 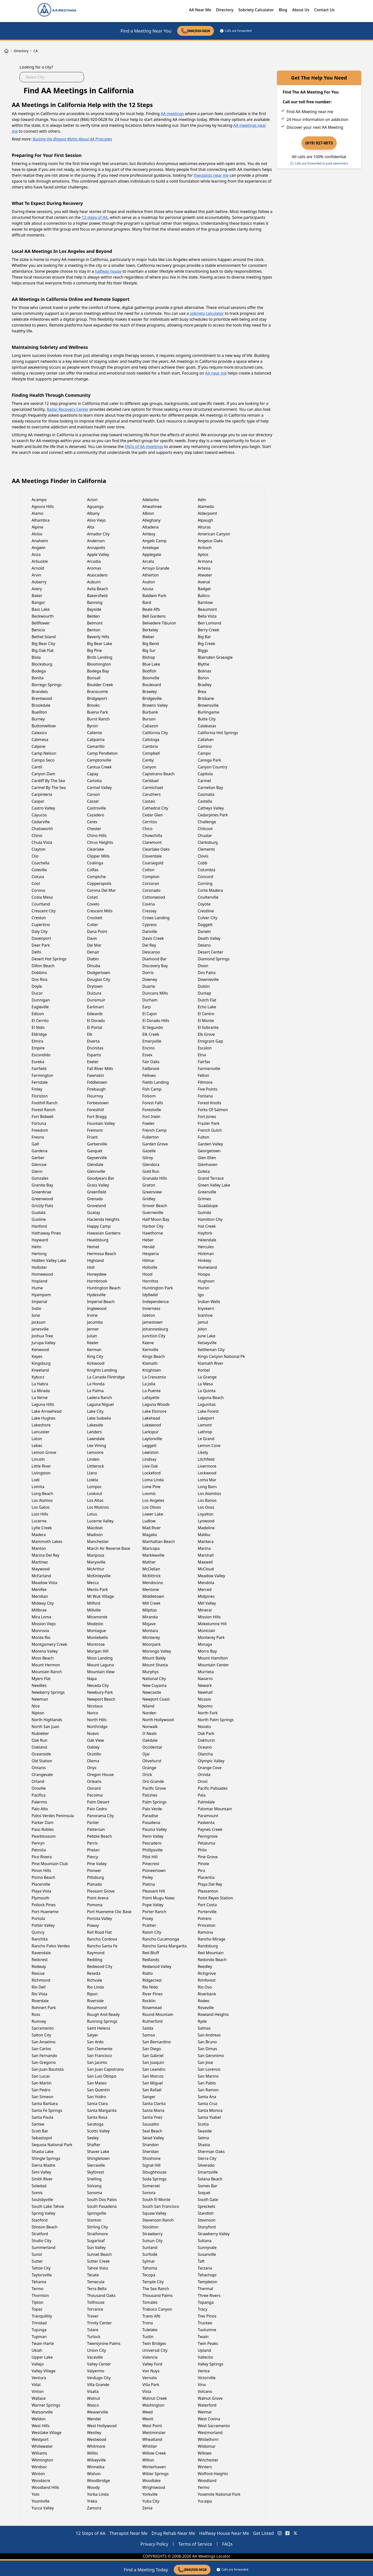 What do you see at coordinates (172, 113) in the screenshot?
I see `AA meetings` at bounding box center [172, 113].